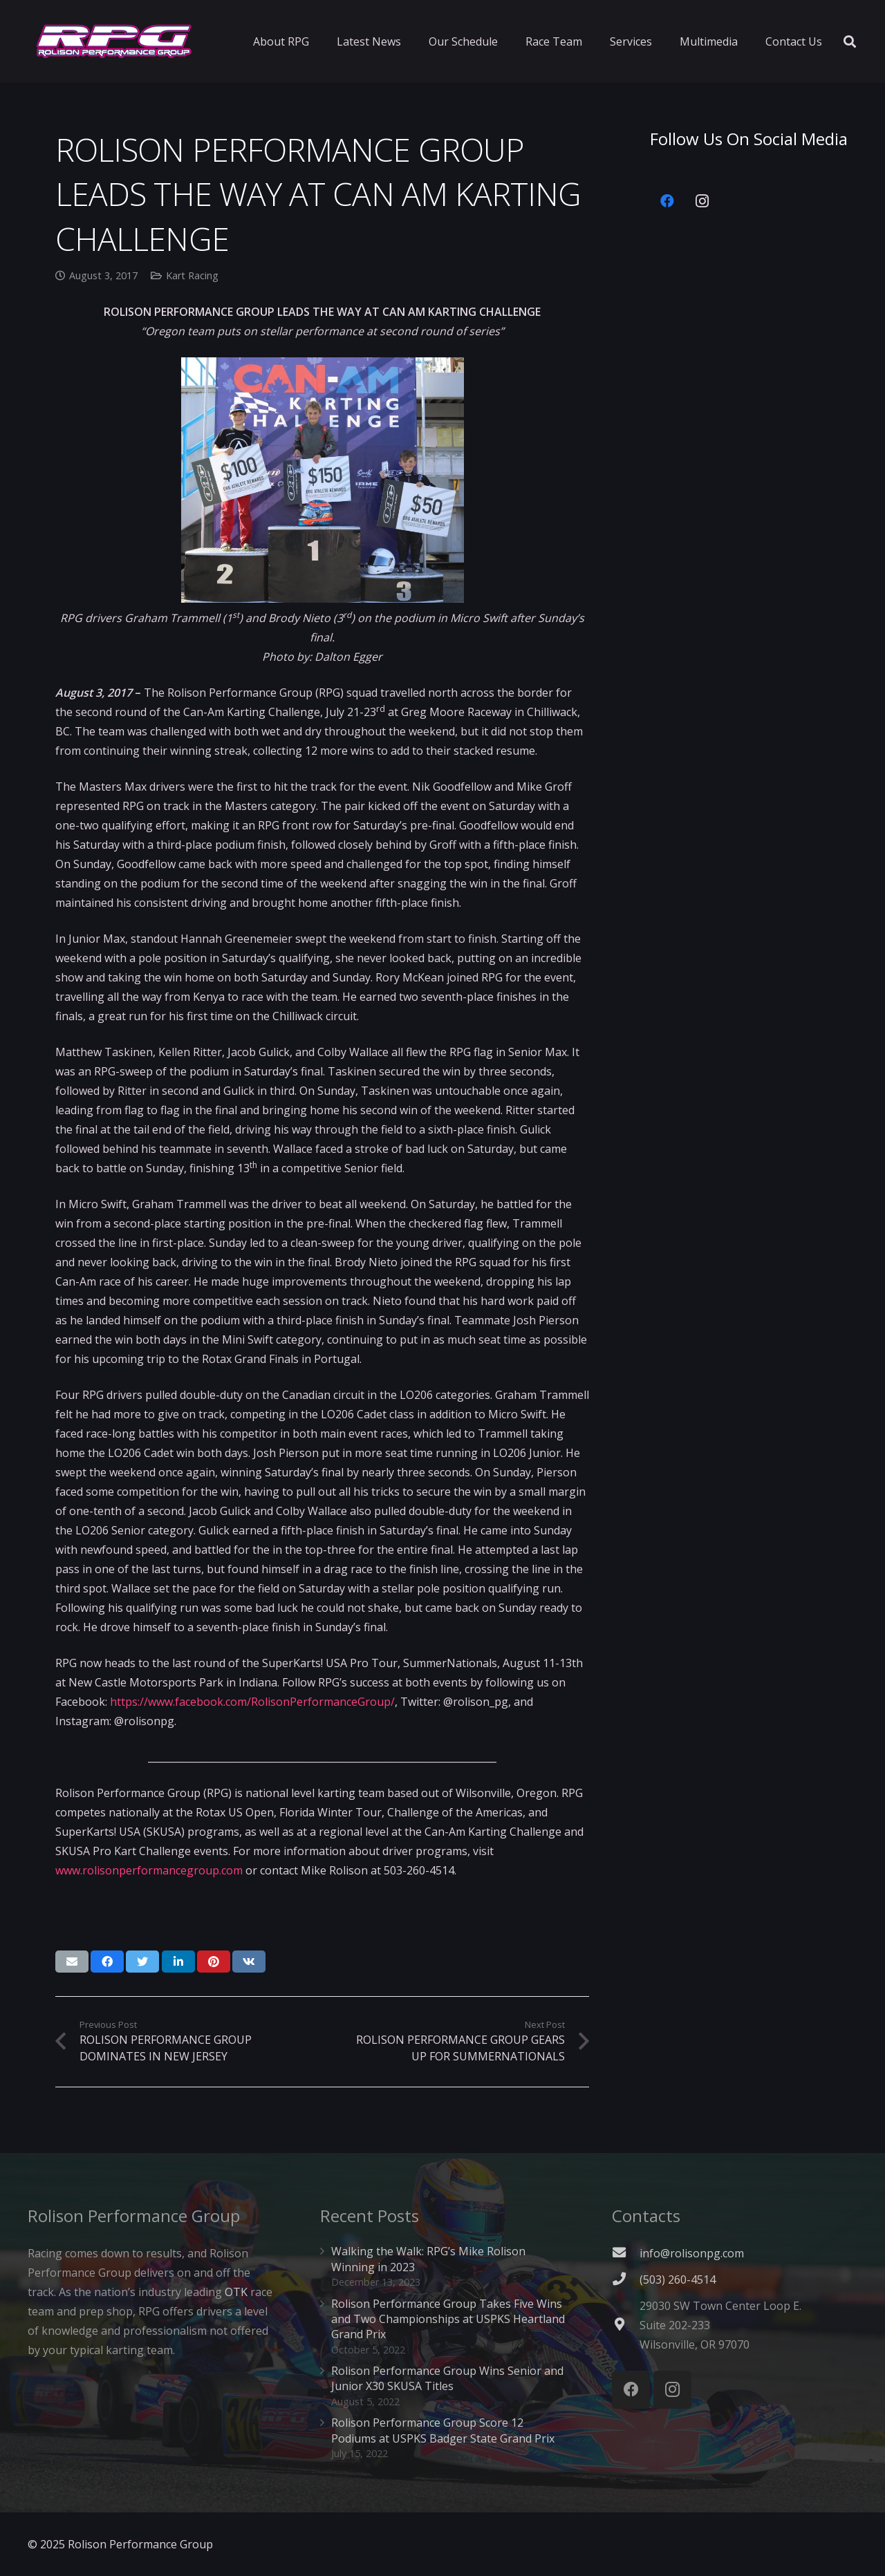 Image resolution: width=885 pixels, height=2576 pixels. Describe the element at coordinates (71, 1961) in the screenshot. I see `[Email this]` at that location.